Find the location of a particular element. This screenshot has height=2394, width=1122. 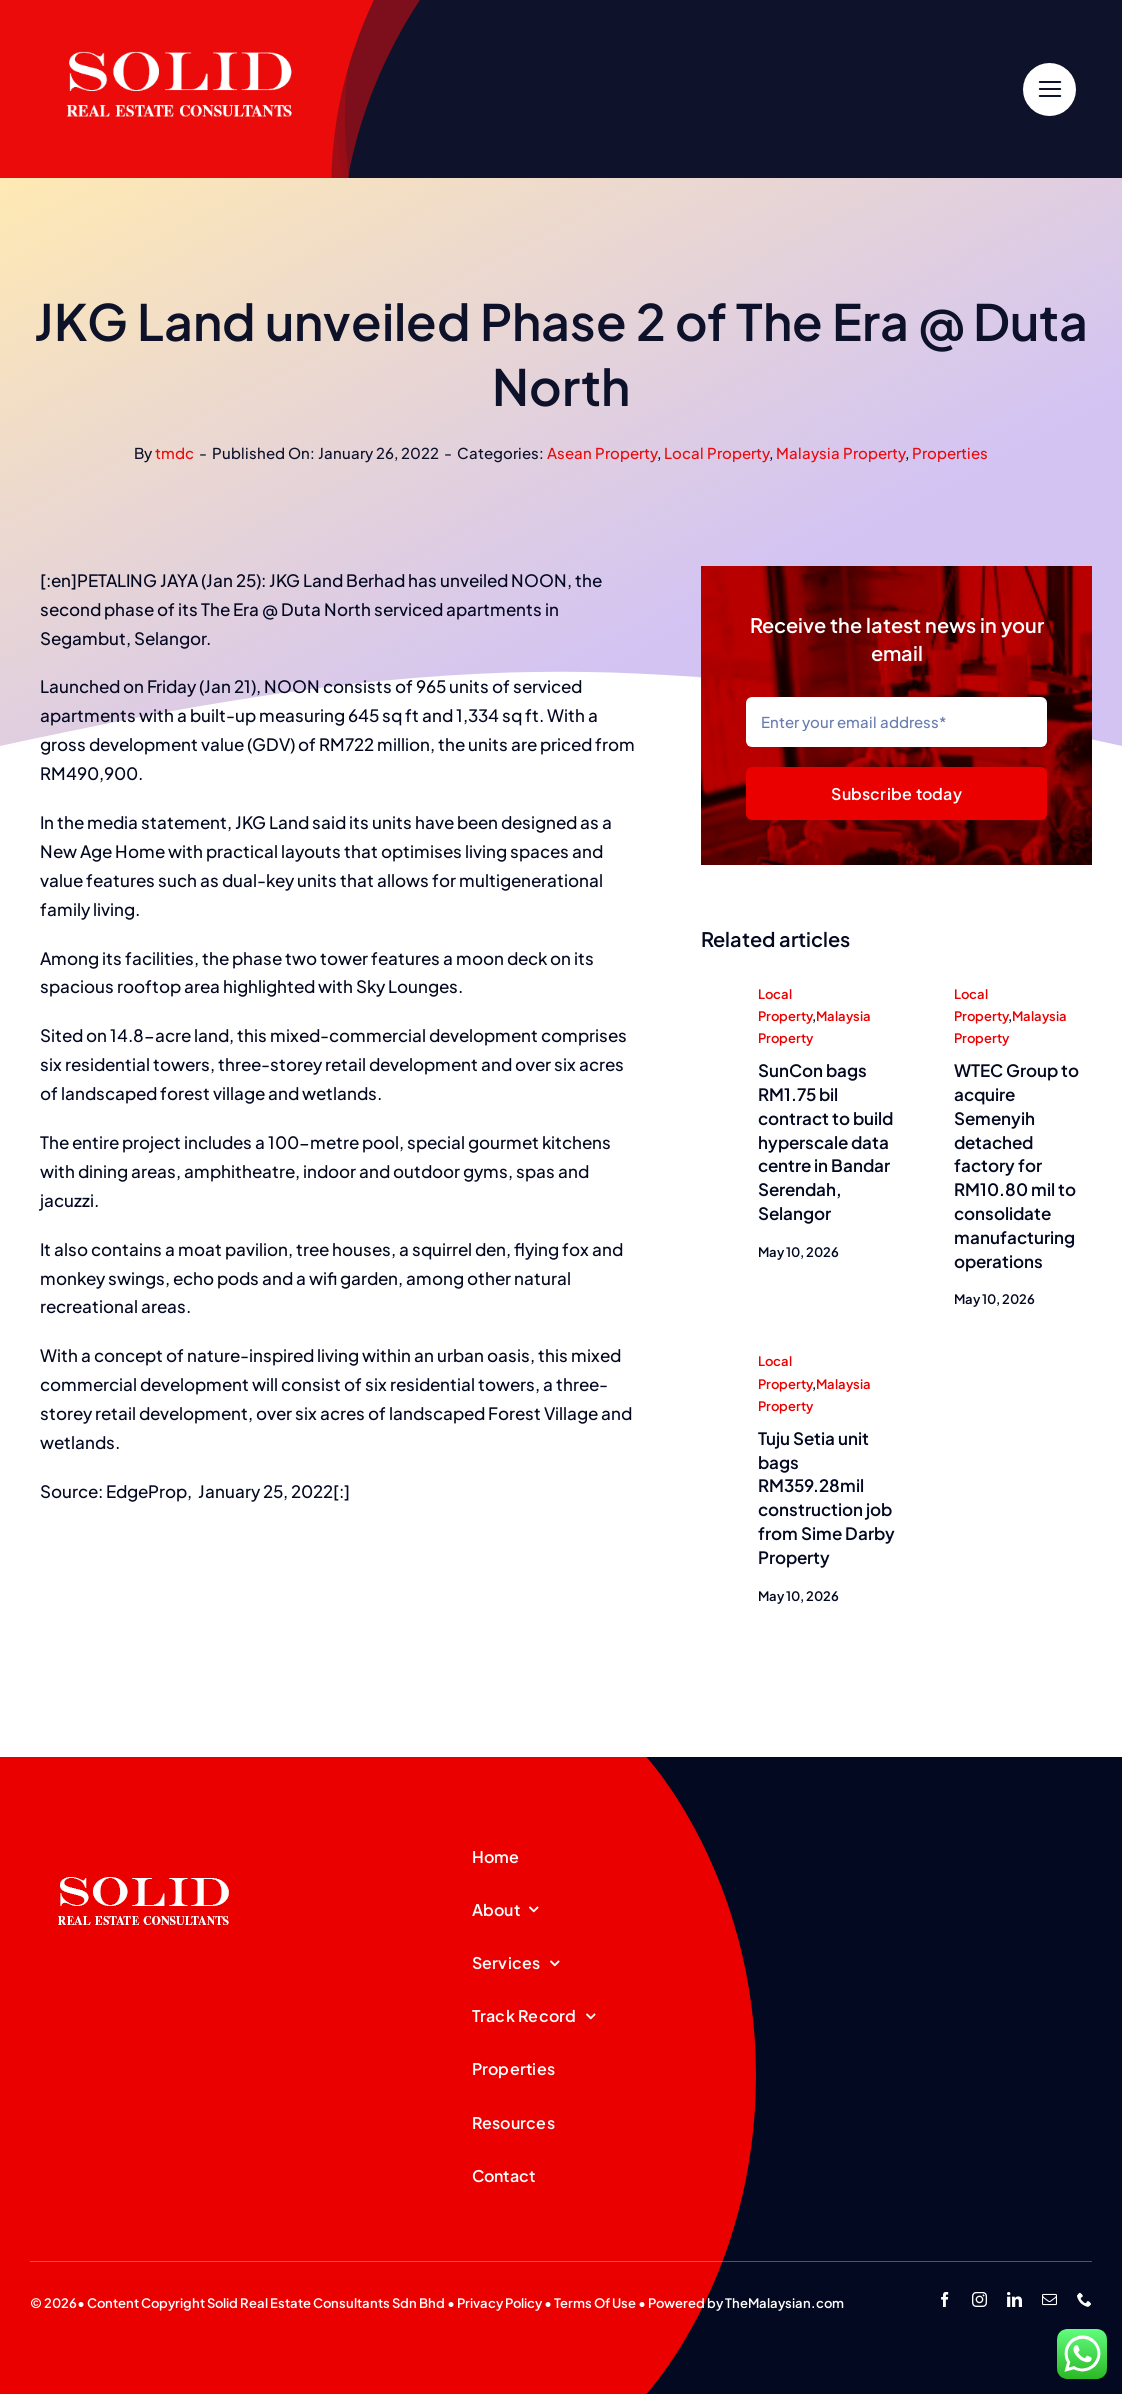

Asean Property is located at coordinates (602, 452).